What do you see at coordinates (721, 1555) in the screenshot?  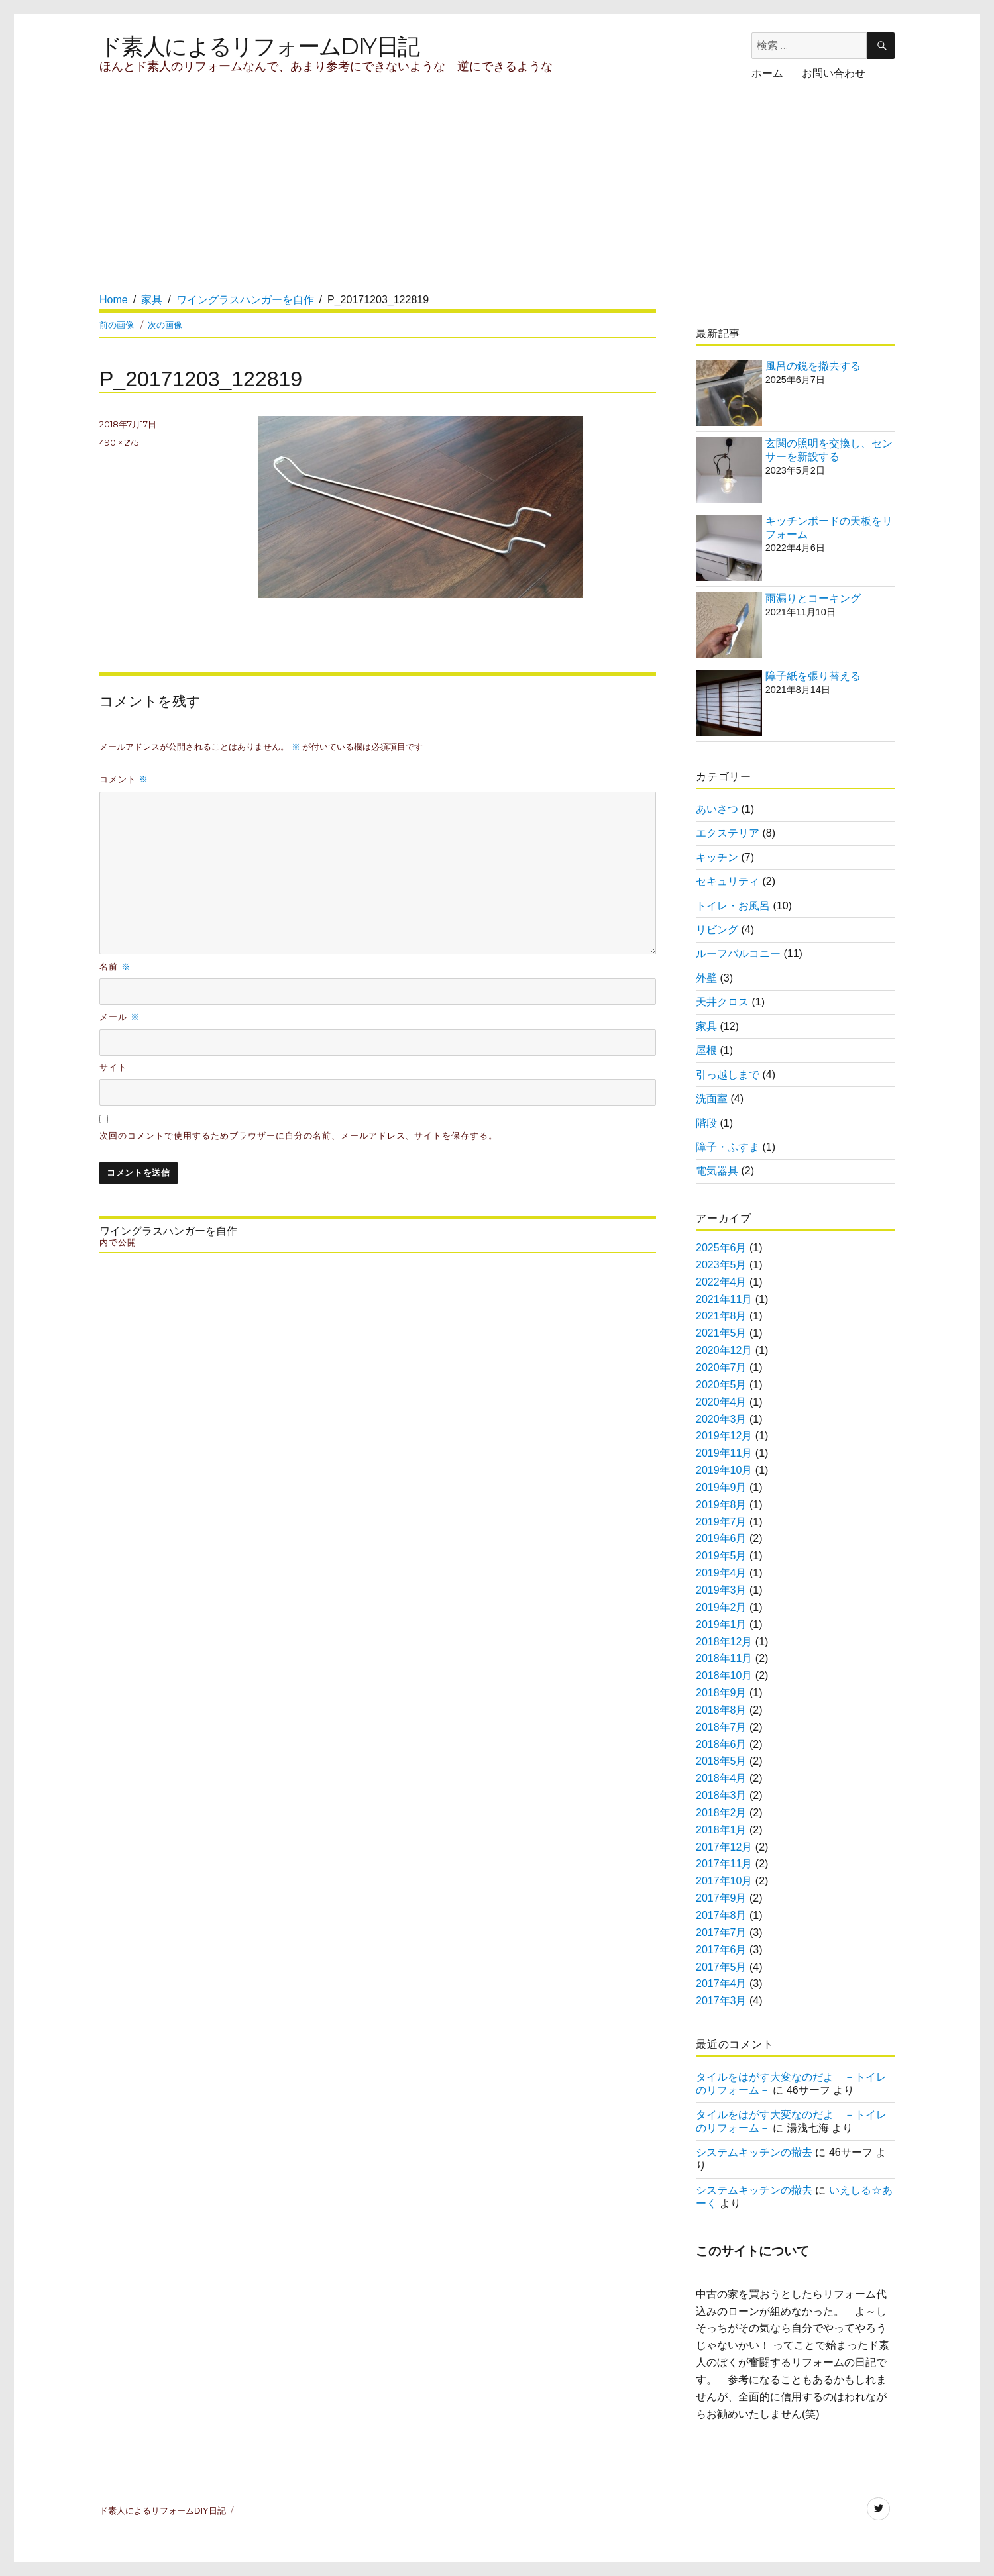 I see `2019年5月` at bounding box center [721, 1555].